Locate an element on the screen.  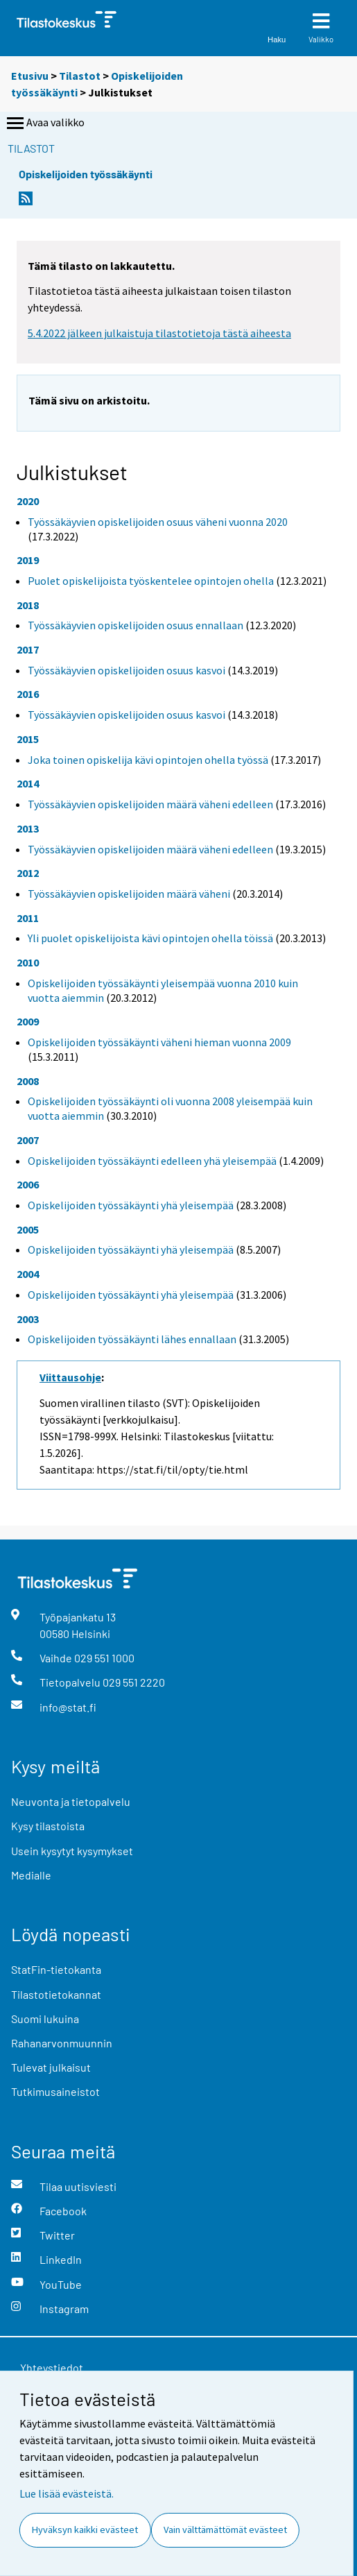
2010 is located at coordinates (28, 962).